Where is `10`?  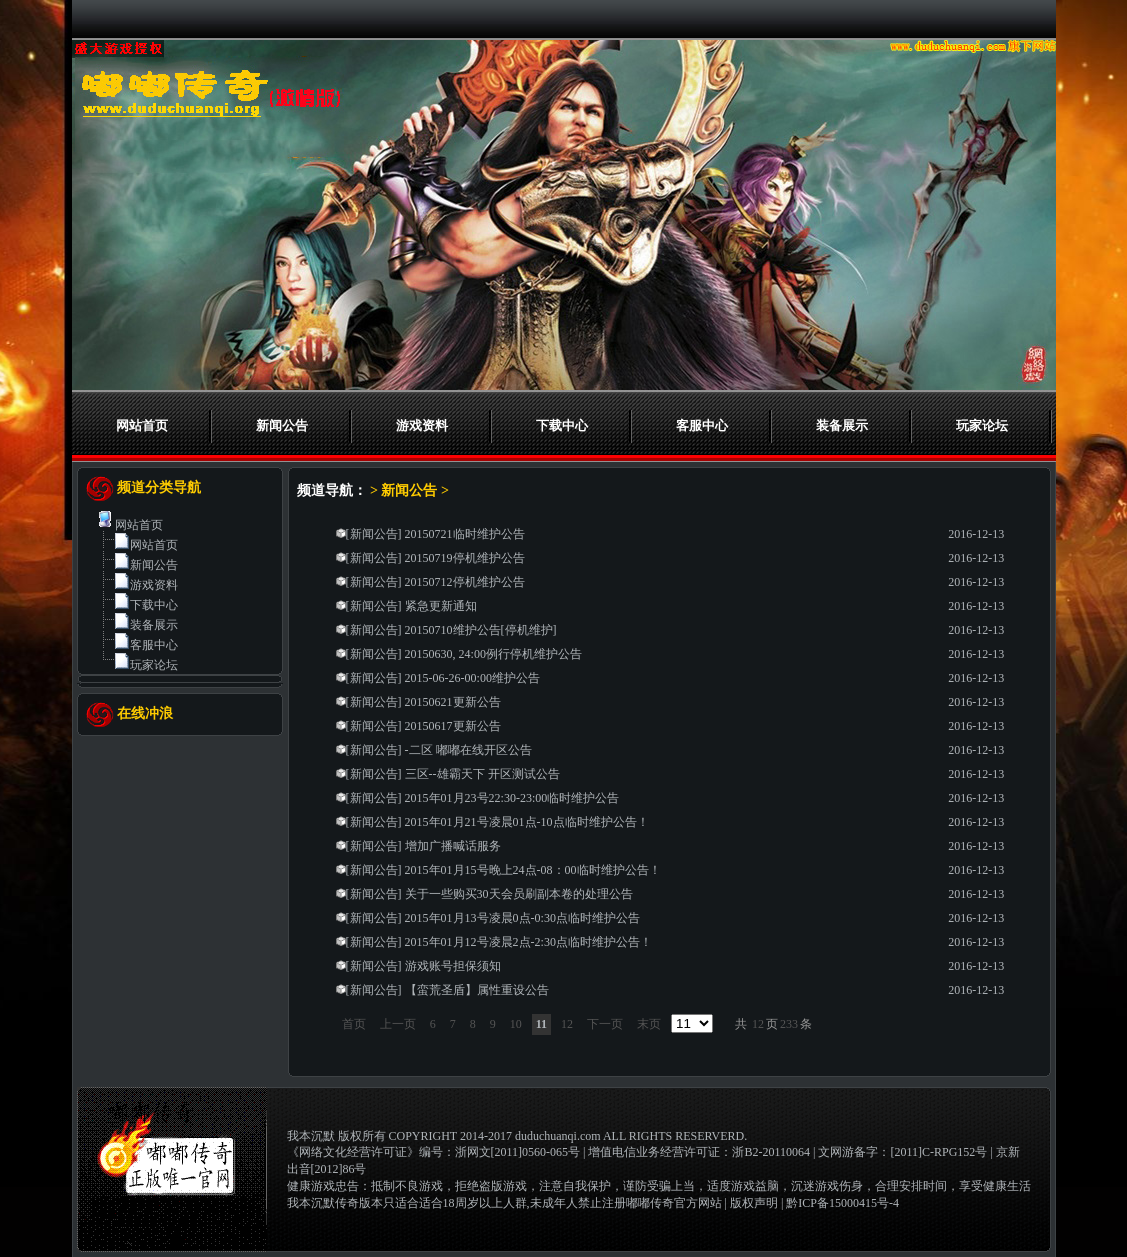
10 is located at coordinates (516, 1024).